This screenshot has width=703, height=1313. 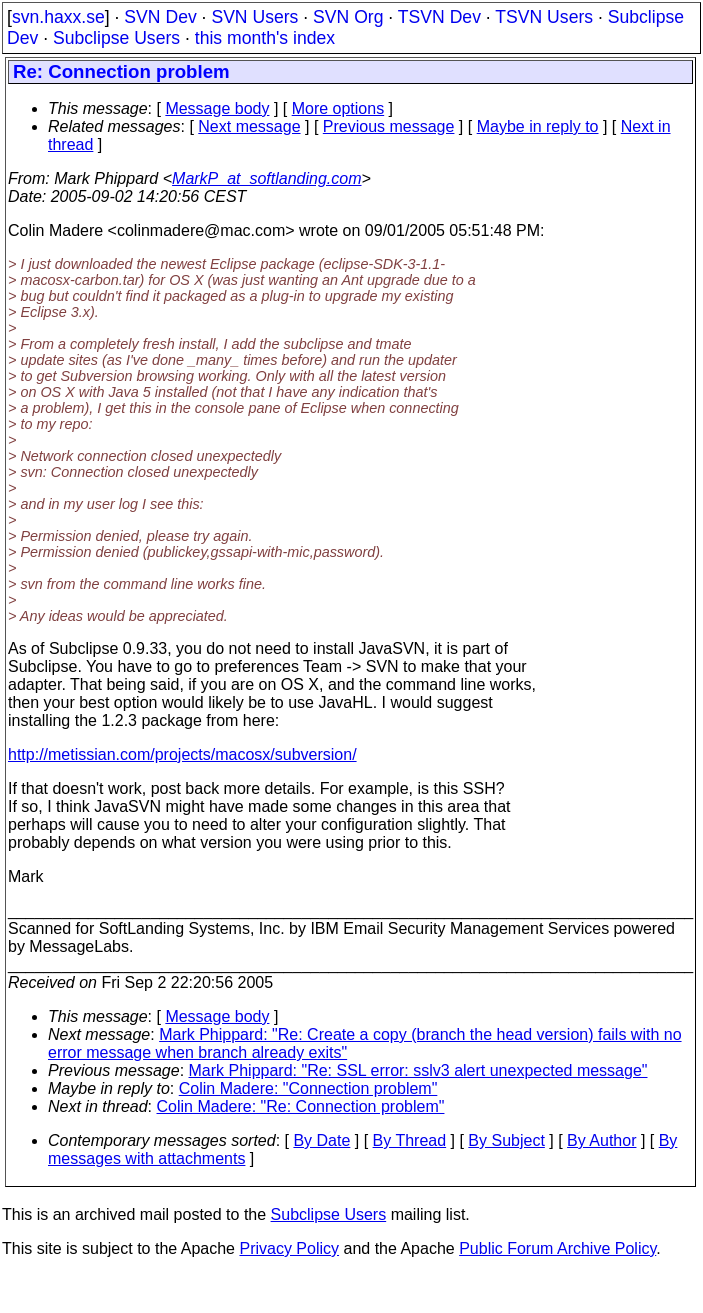 I want to click on SVN Dev, so click(x=160, y=17).